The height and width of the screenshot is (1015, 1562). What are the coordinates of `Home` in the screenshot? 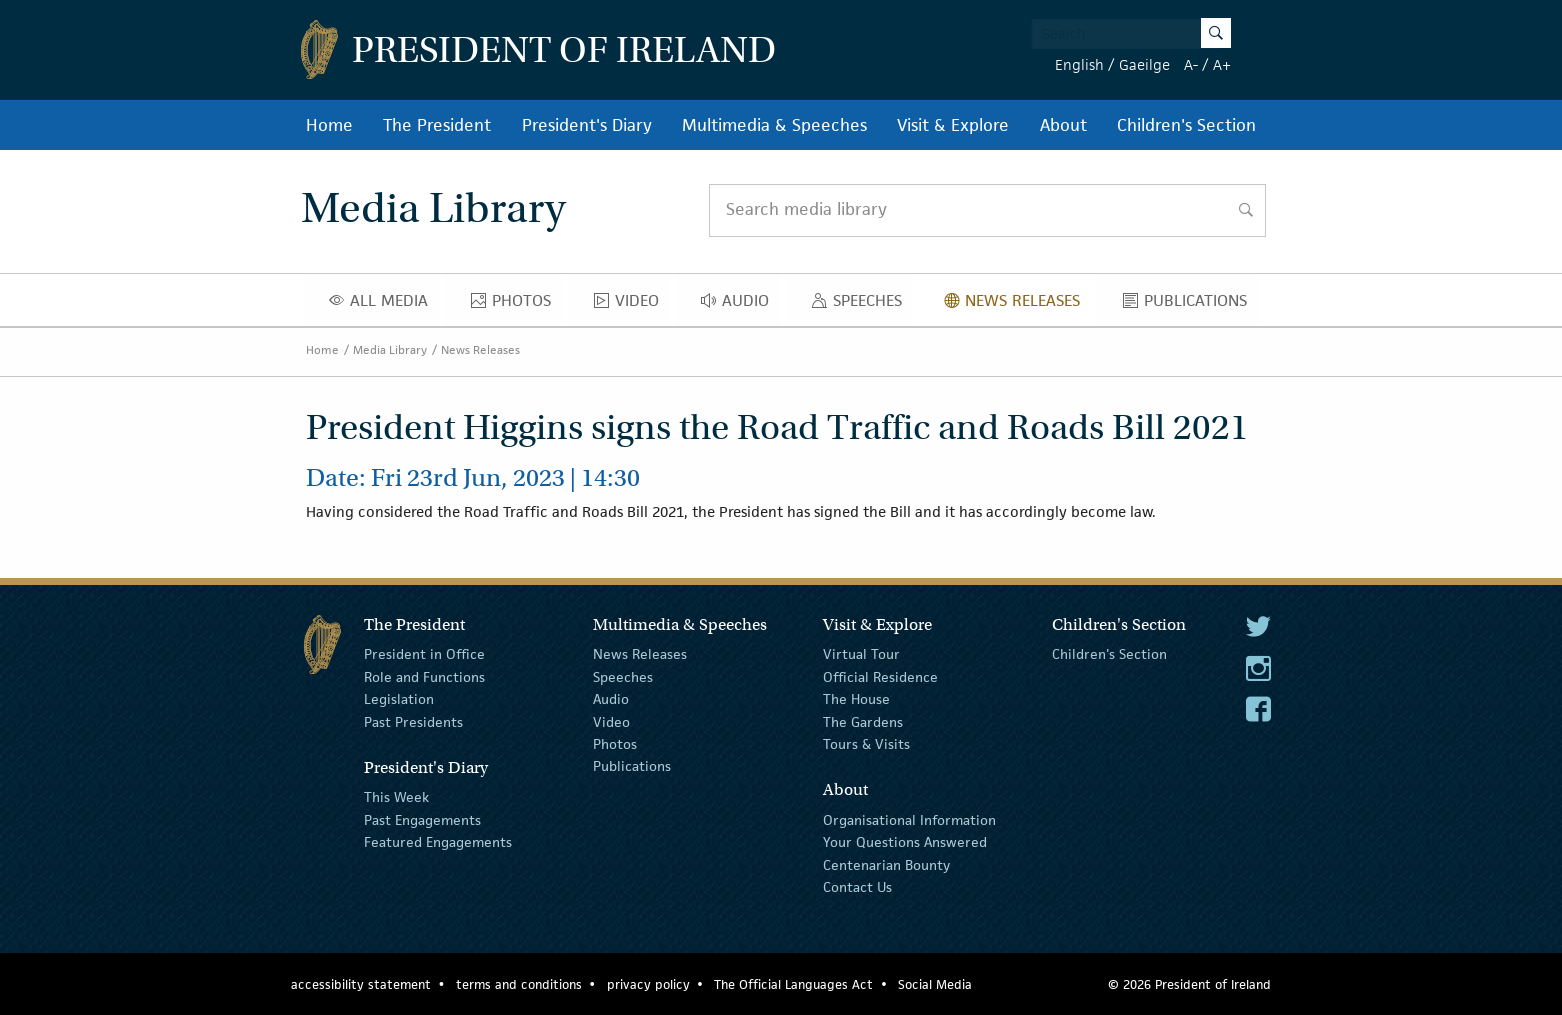 It's located at (329, 125).